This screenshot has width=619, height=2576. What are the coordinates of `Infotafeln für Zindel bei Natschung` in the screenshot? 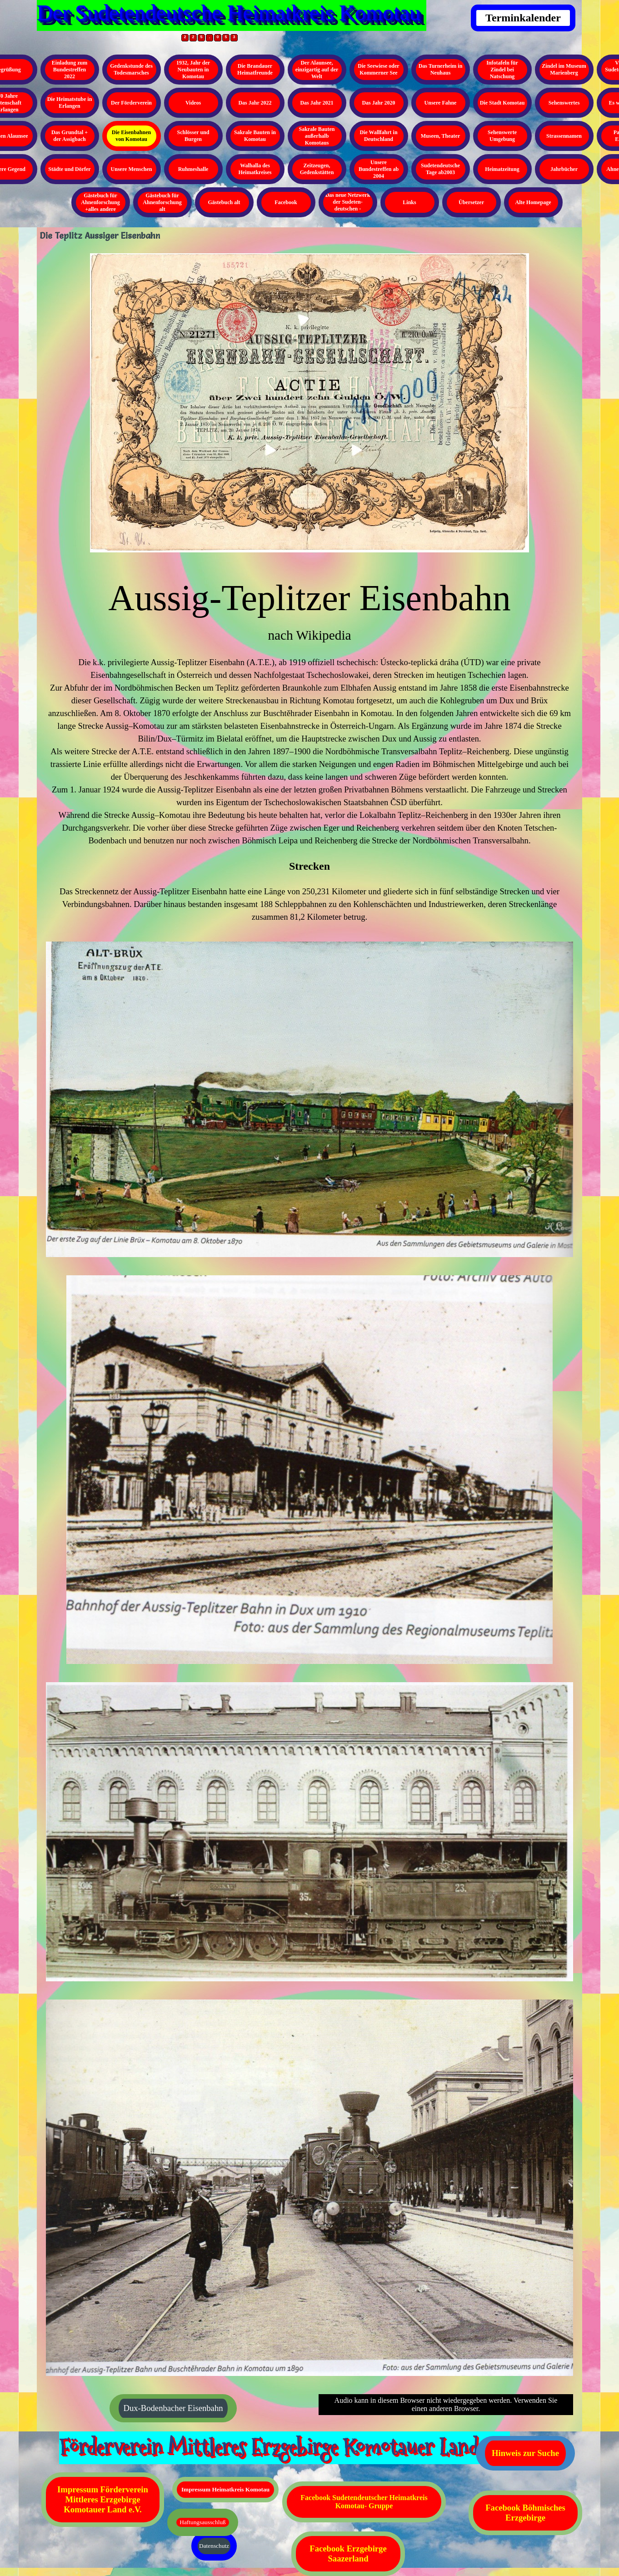 It's located at (502, 70).